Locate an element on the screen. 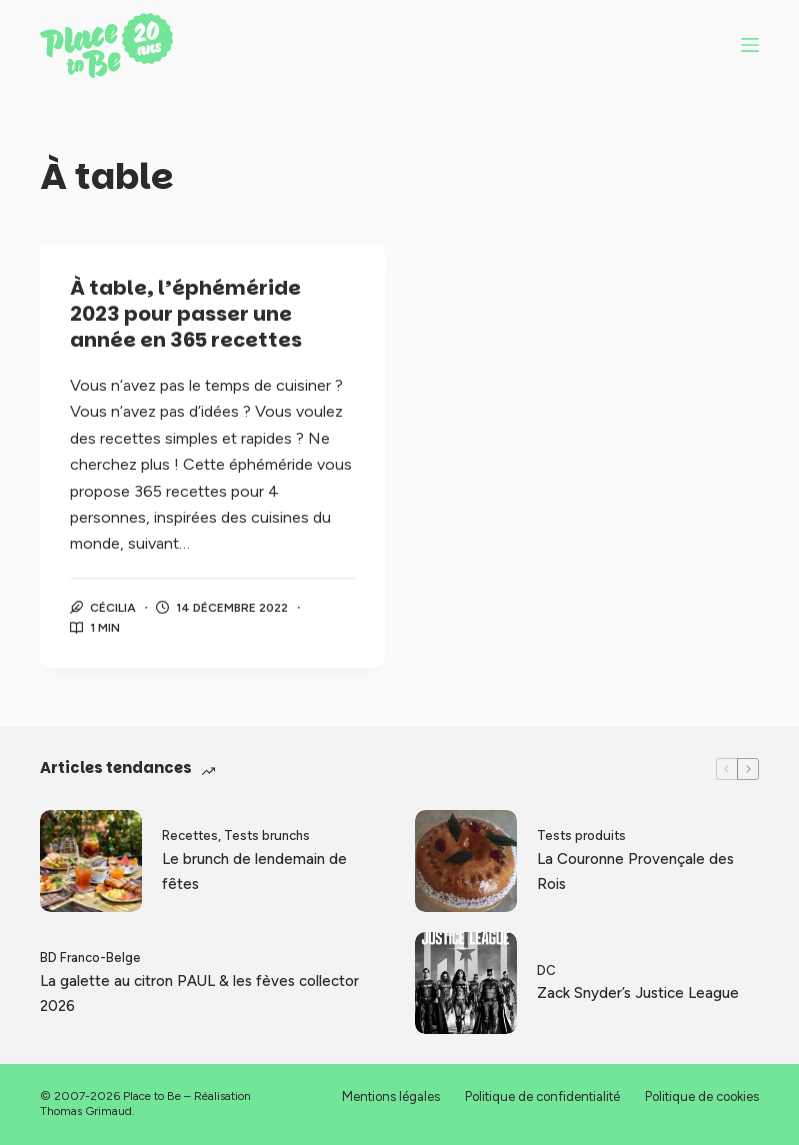 The height and width of the screenshot is (1145, 799). Zack Snyder’s Justice League is located at coordinates (638, 993).